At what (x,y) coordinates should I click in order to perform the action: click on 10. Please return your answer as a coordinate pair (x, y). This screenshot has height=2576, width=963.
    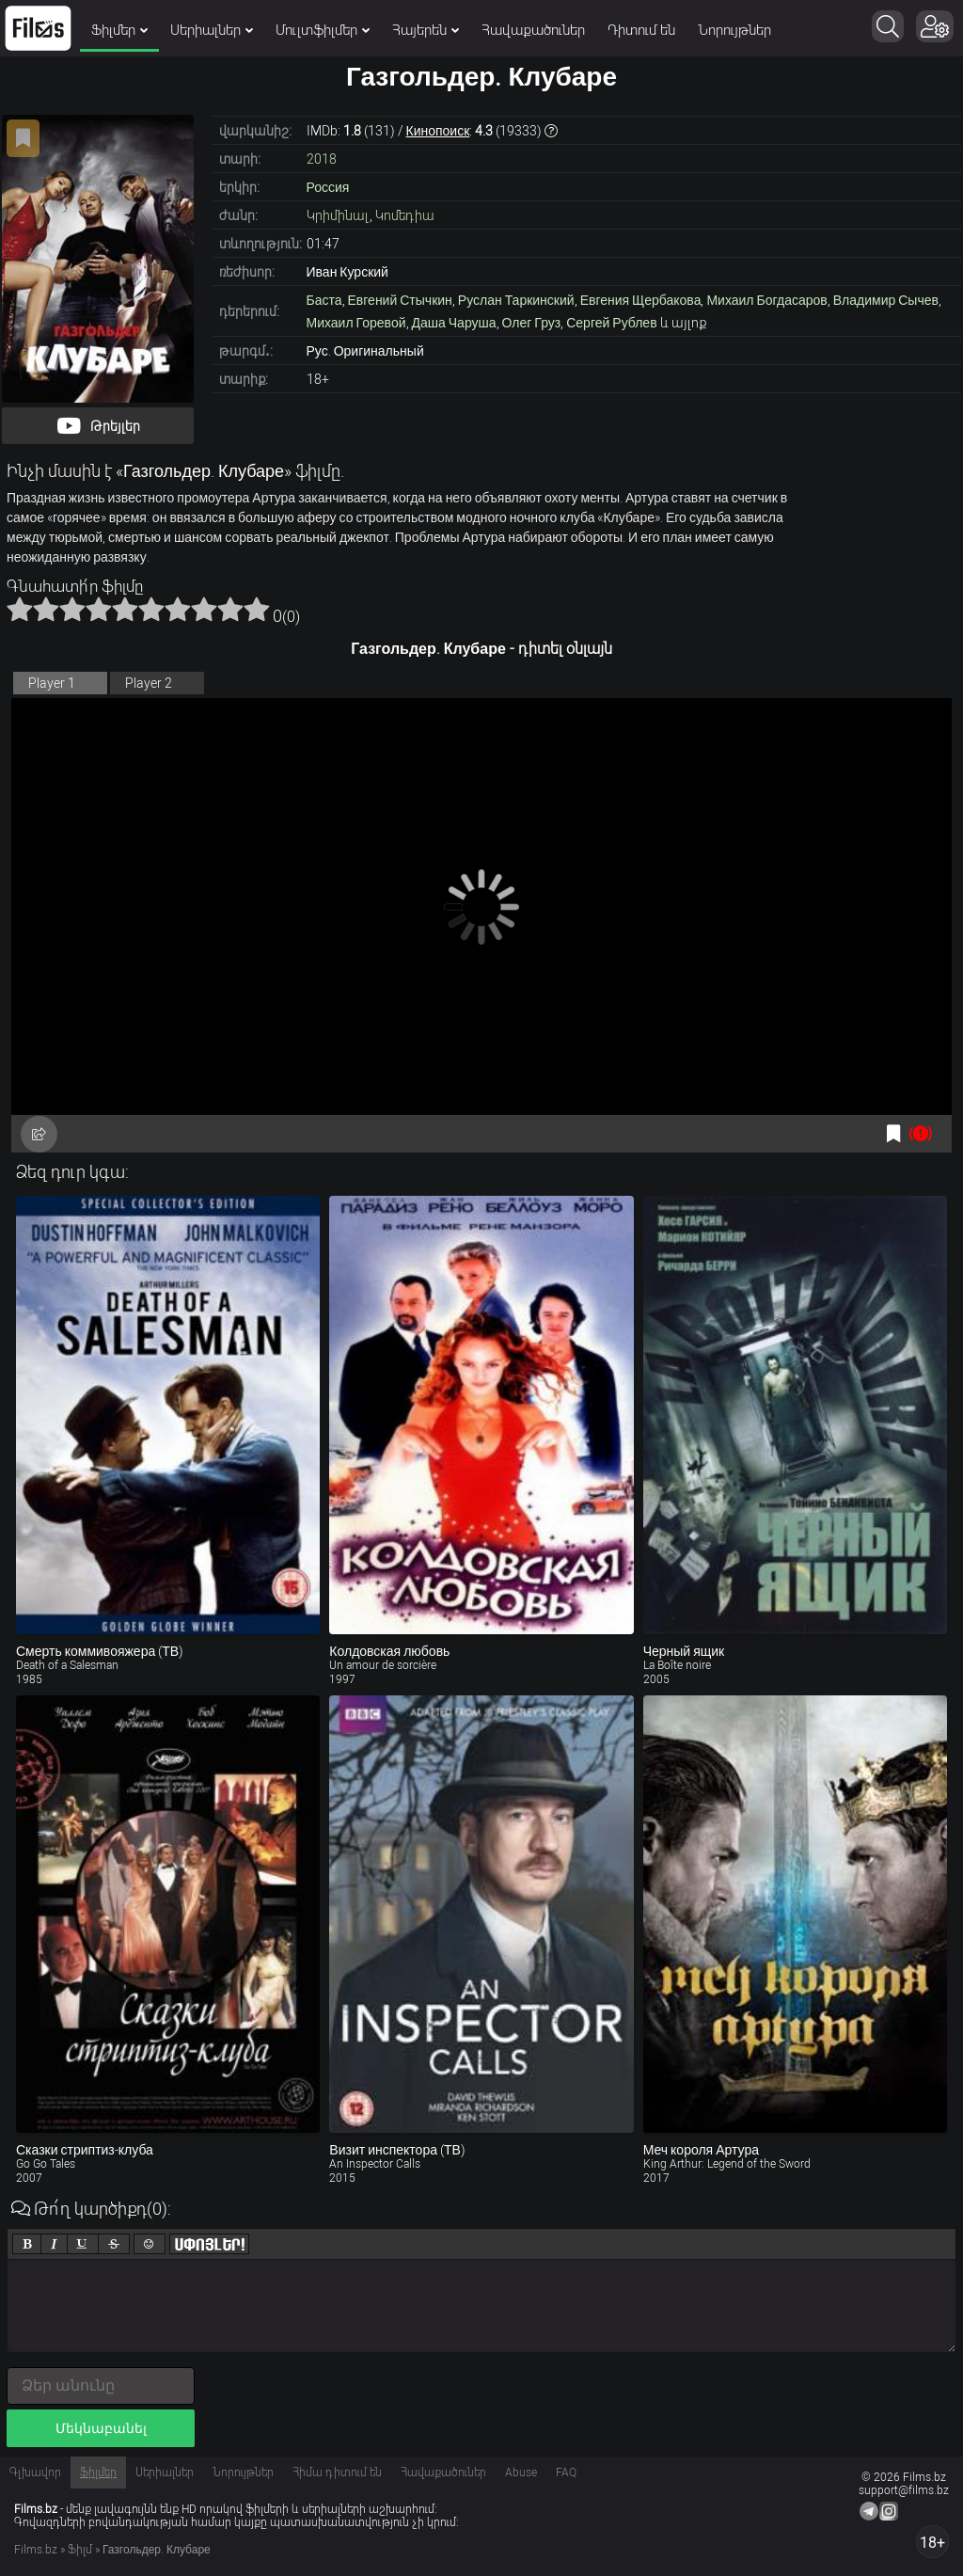
    Looking at the image, I should click on (257, 609).